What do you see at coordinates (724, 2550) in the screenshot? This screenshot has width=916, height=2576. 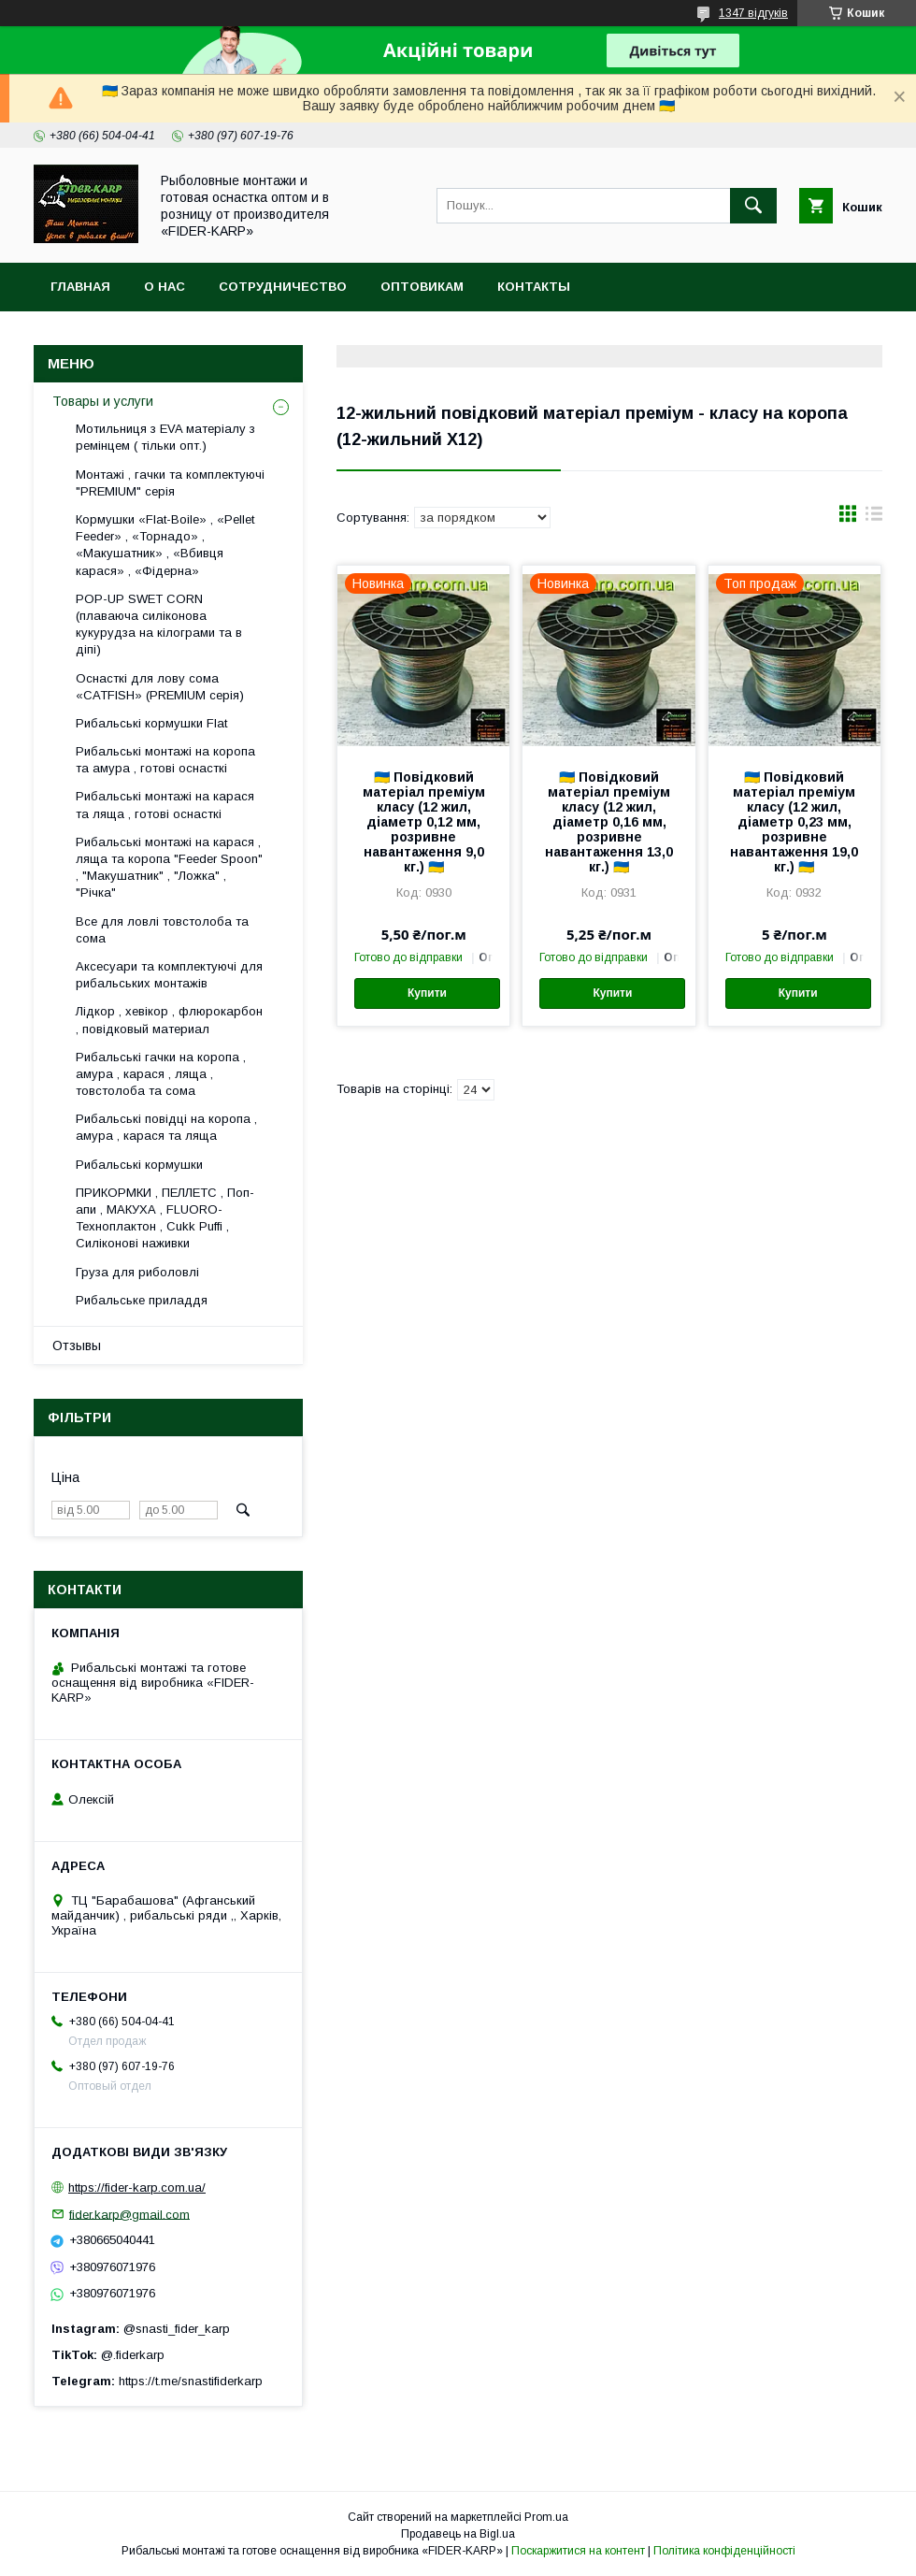 I see `Політика конфіденційності` at bounding box center [724, 2550].